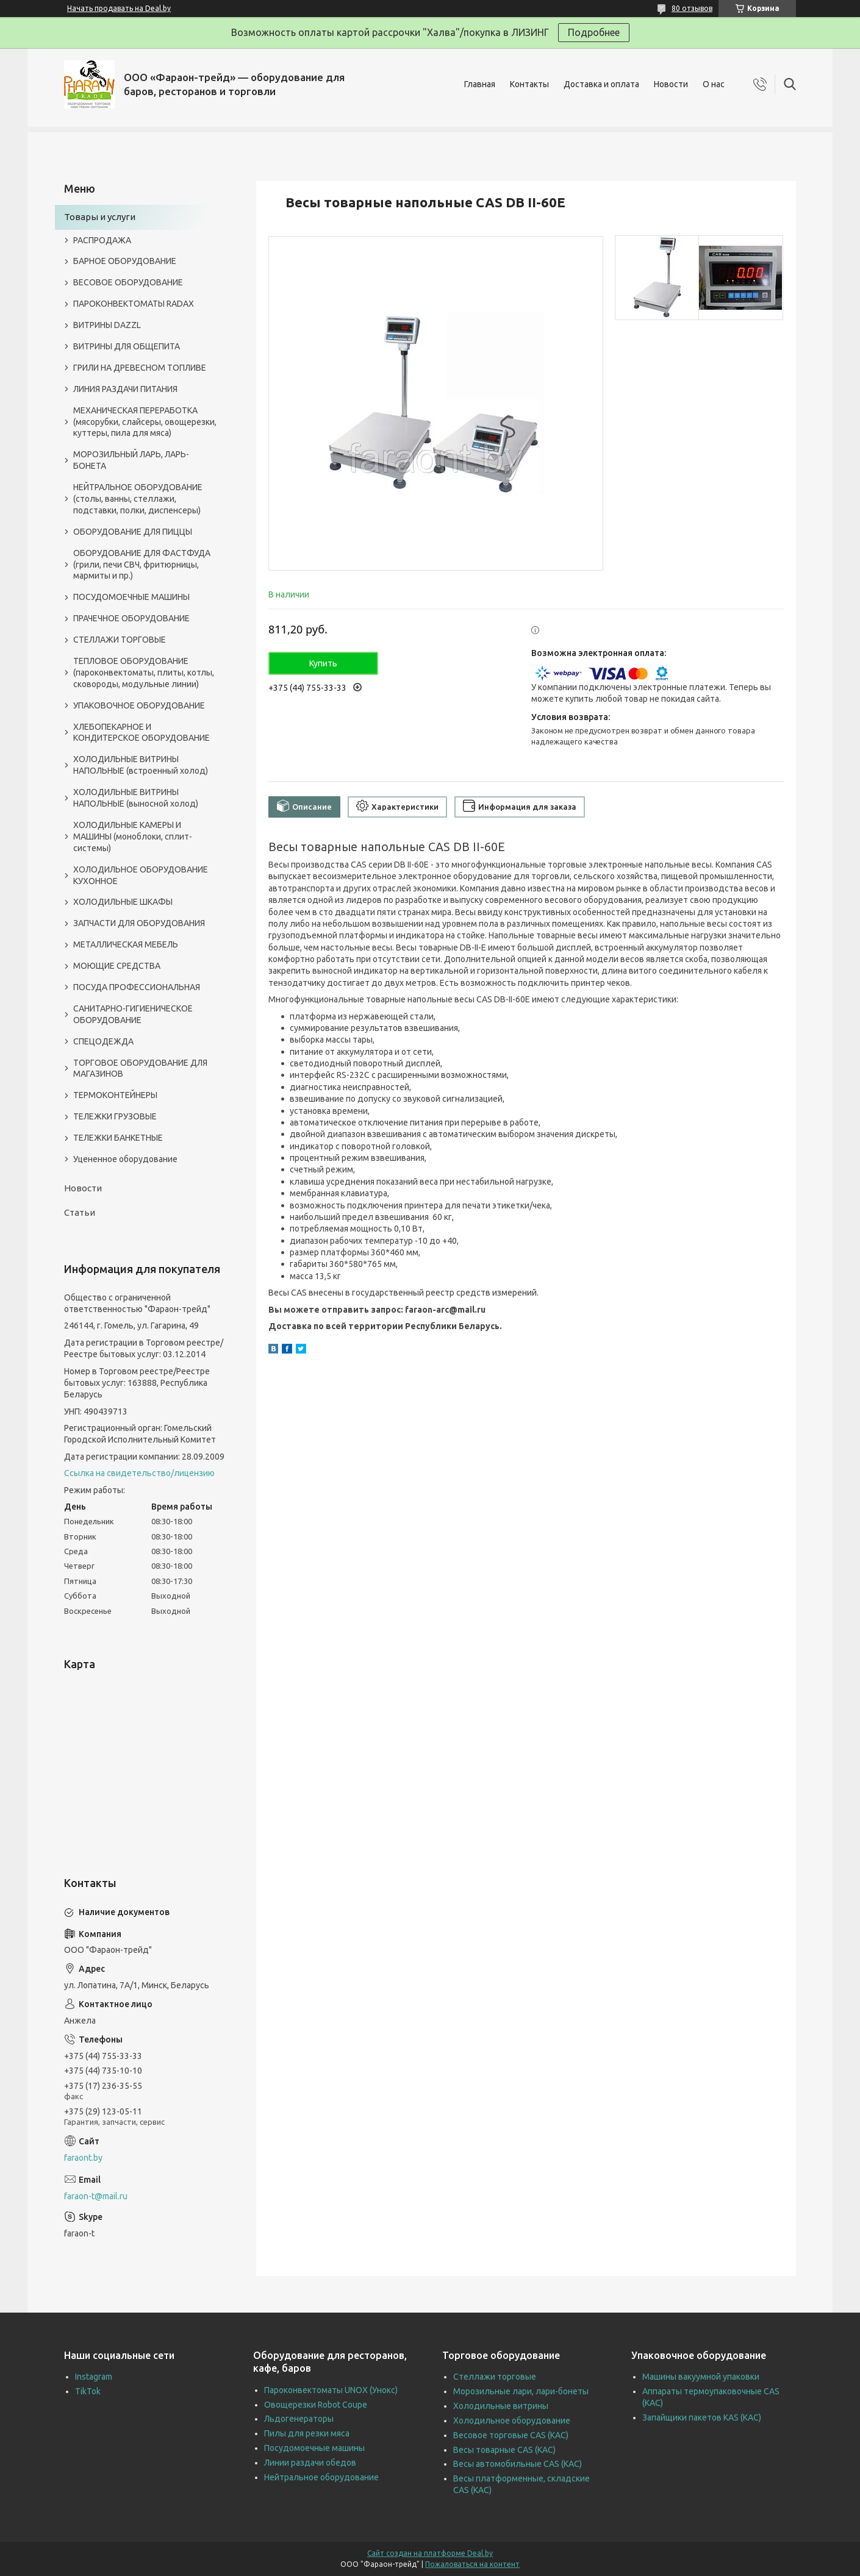 The height and width of the screenshot is (2576, 860). I want to click on Товары и услуги, so click(99, 217).